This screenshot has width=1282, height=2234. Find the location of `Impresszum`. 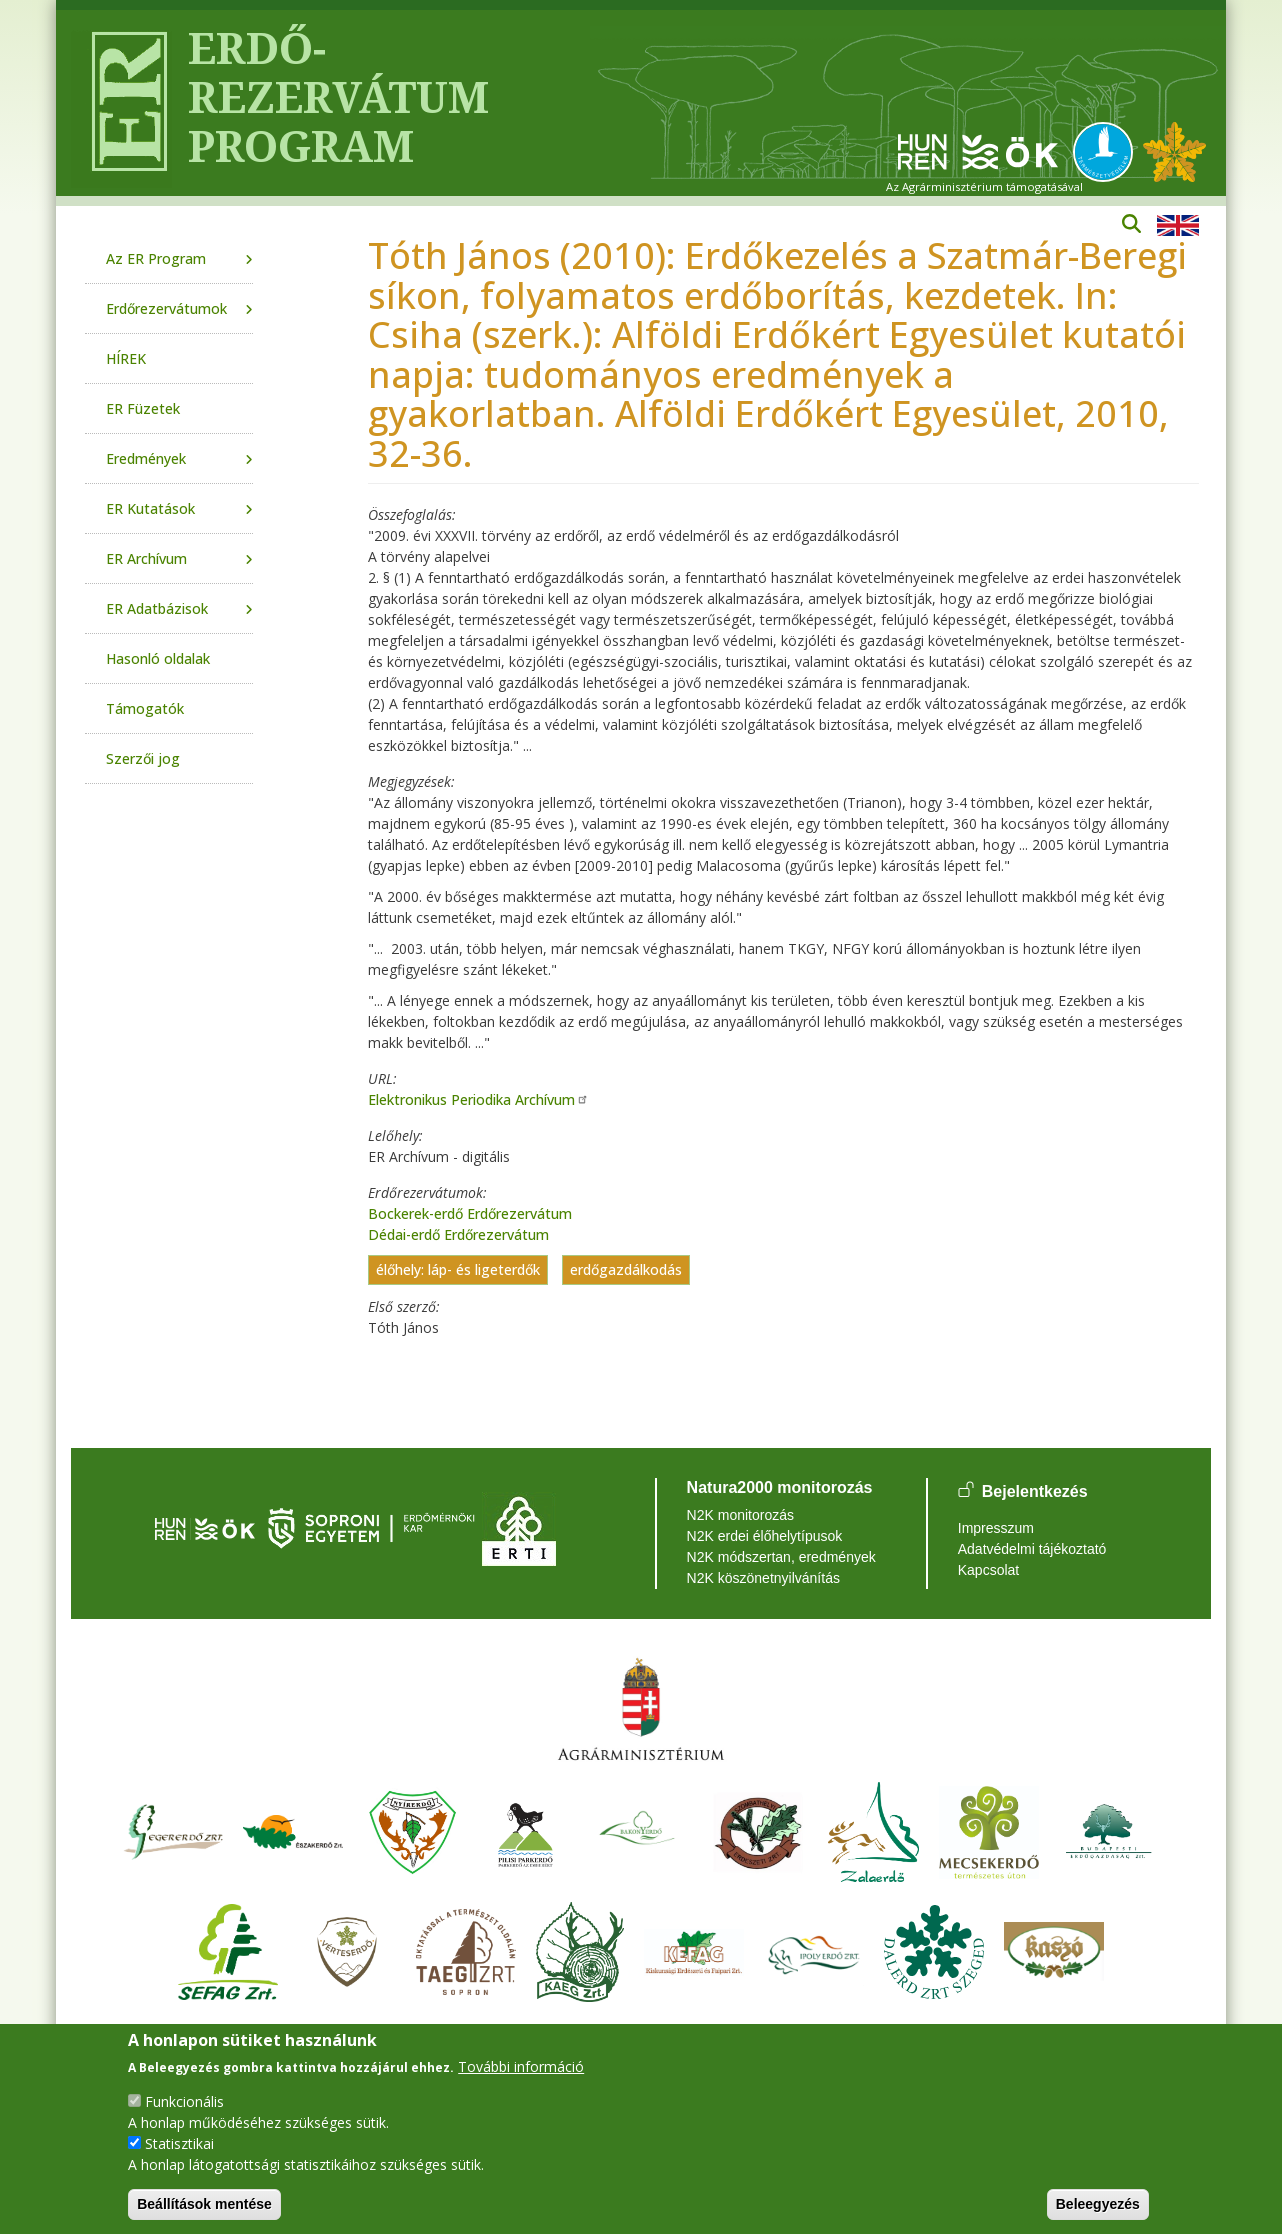

Impresszum is located at coordinates (996, 1528).